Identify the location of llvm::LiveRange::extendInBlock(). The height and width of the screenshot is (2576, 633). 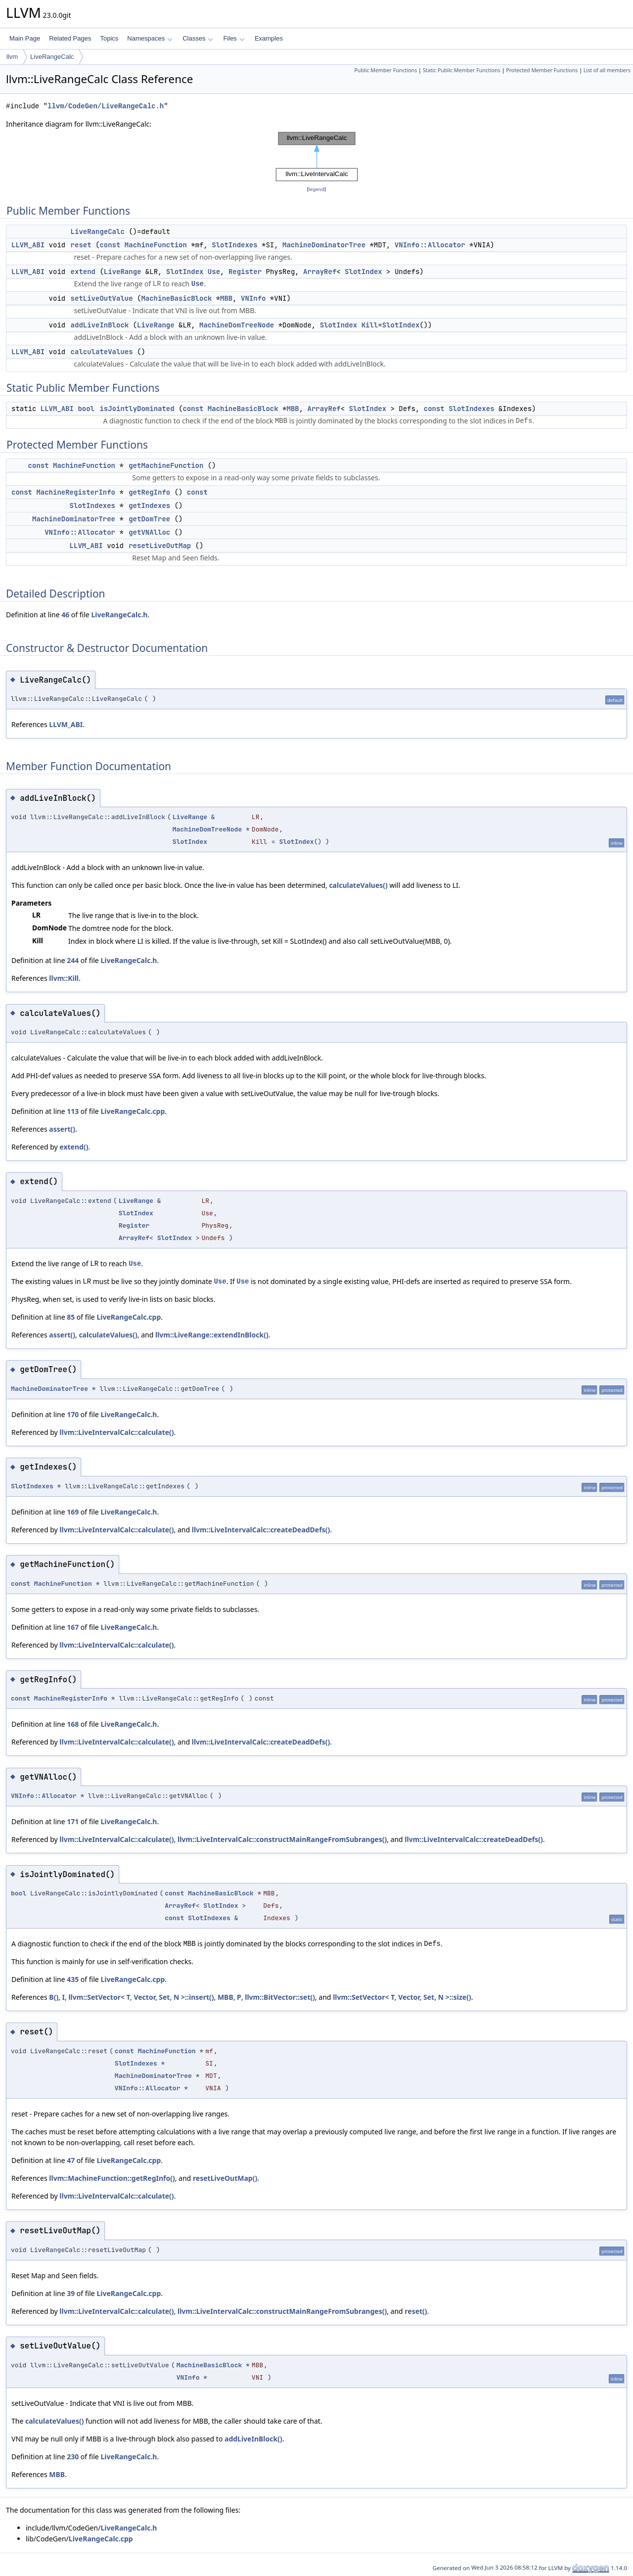
(212, 1334).